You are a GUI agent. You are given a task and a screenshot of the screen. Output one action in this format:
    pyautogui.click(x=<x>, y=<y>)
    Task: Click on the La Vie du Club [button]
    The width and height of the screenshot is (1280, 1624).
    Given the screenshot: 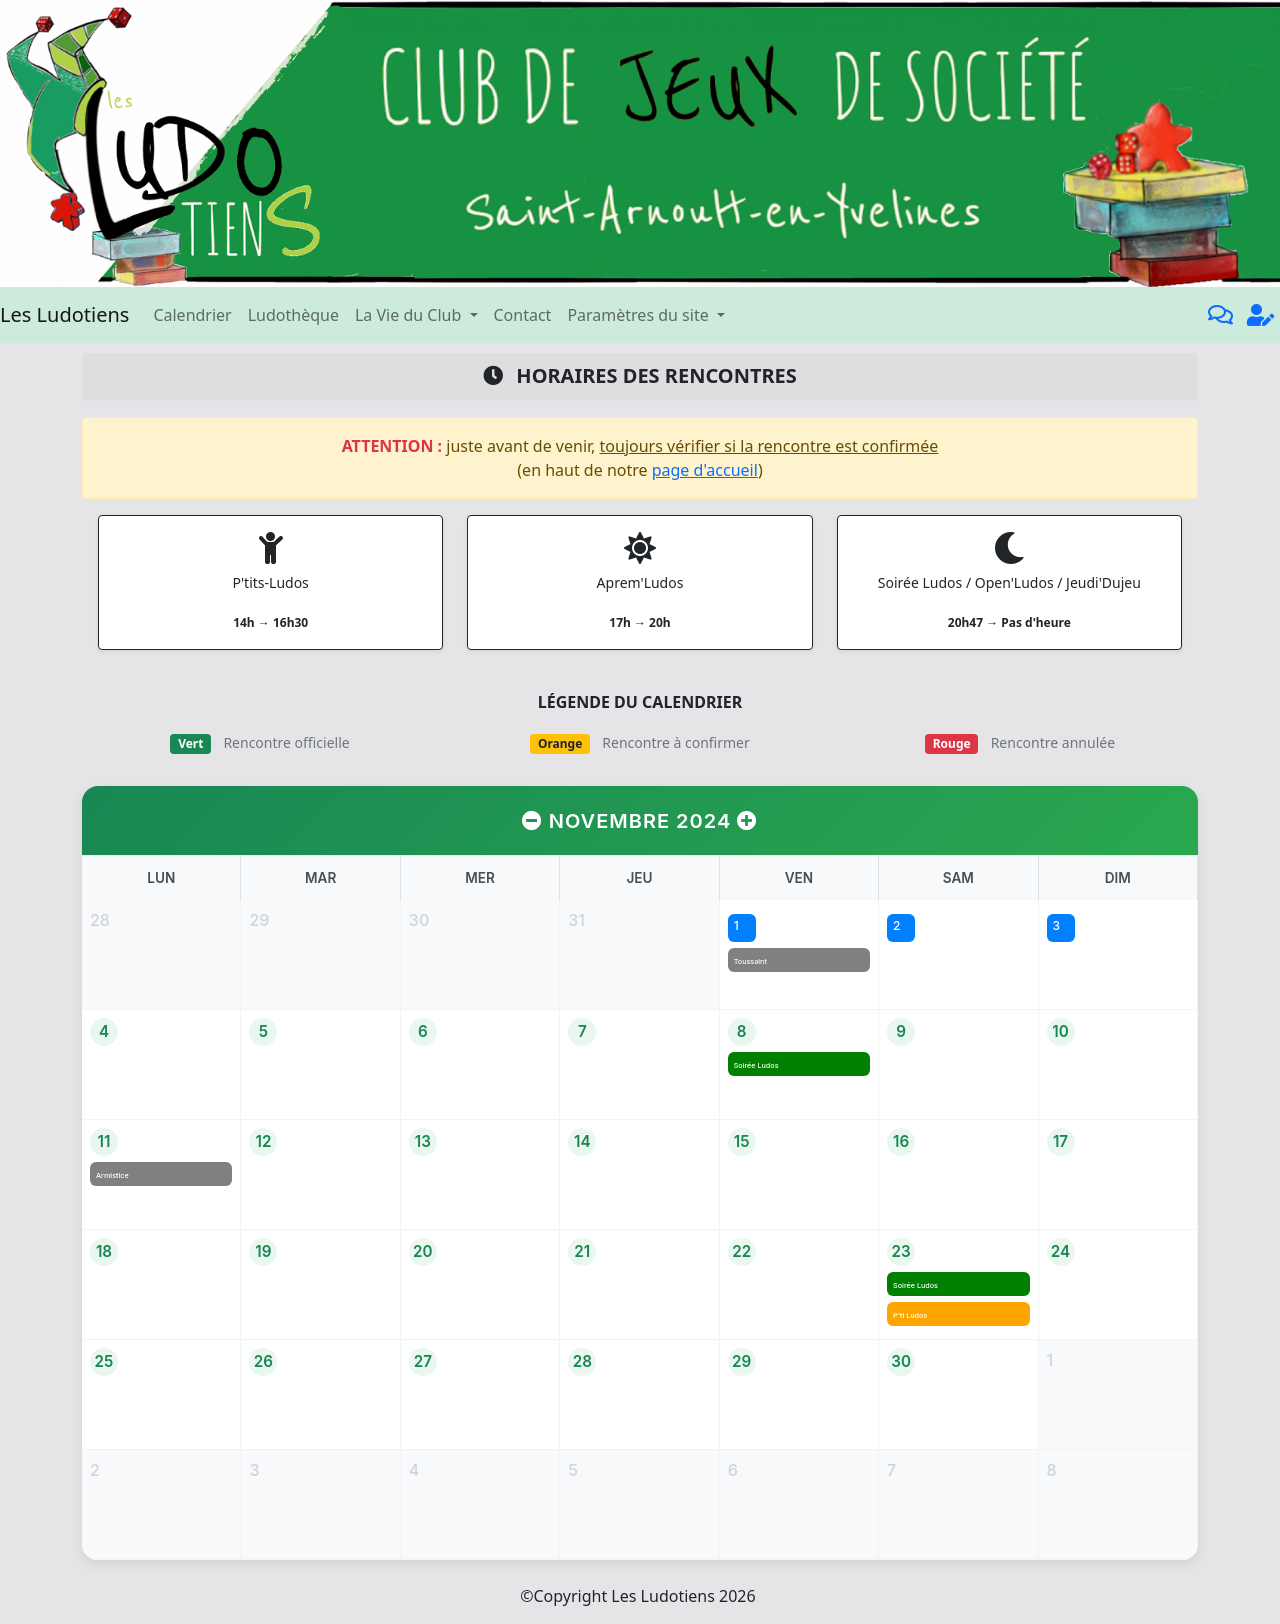 What is the action you would take?
    pyautogui.click(x=410, y=315)
    